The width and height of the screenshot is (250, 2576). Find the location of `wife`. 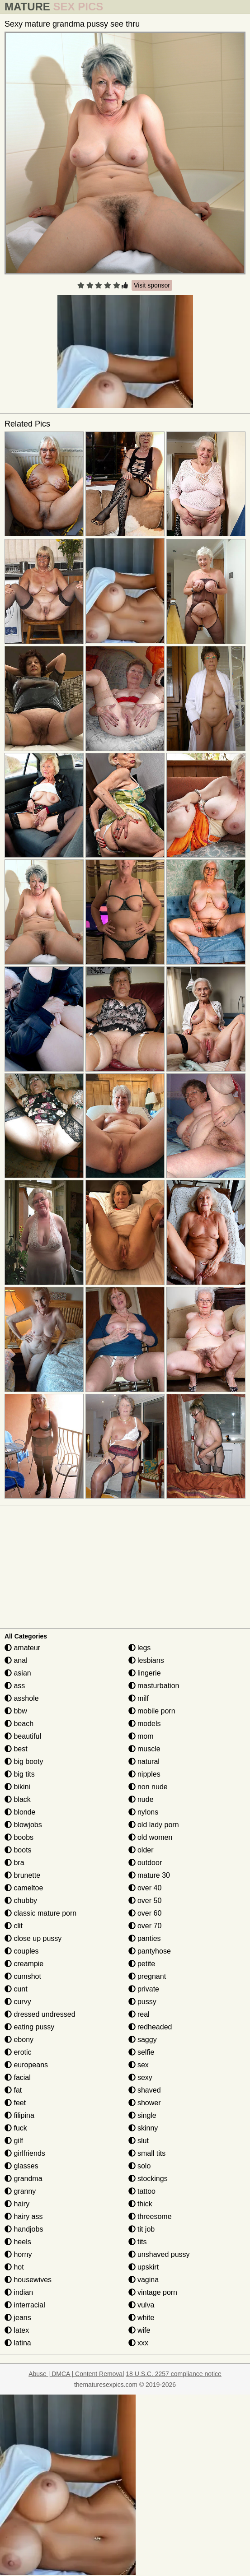

wife is located at coordinates (139, 2330).